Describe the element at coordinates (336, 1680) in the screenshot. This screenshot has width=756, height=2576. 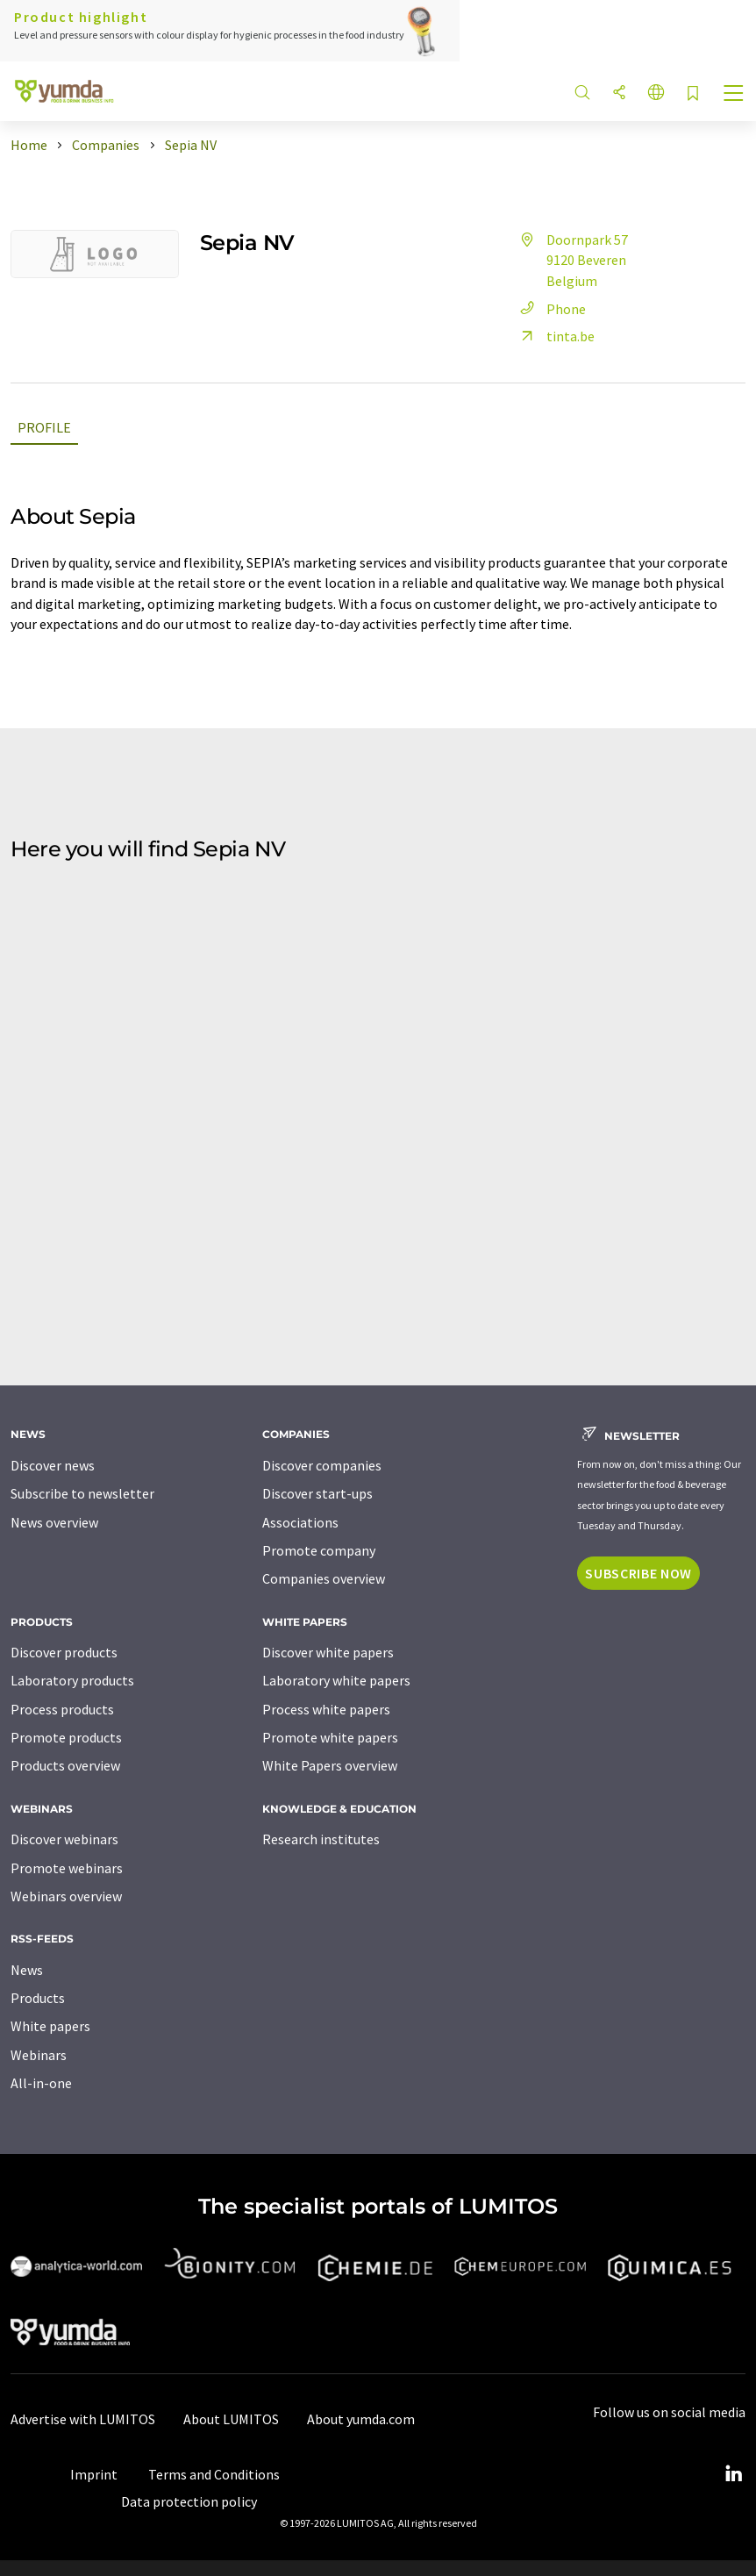
I see `Laboratory white papers` at that location.